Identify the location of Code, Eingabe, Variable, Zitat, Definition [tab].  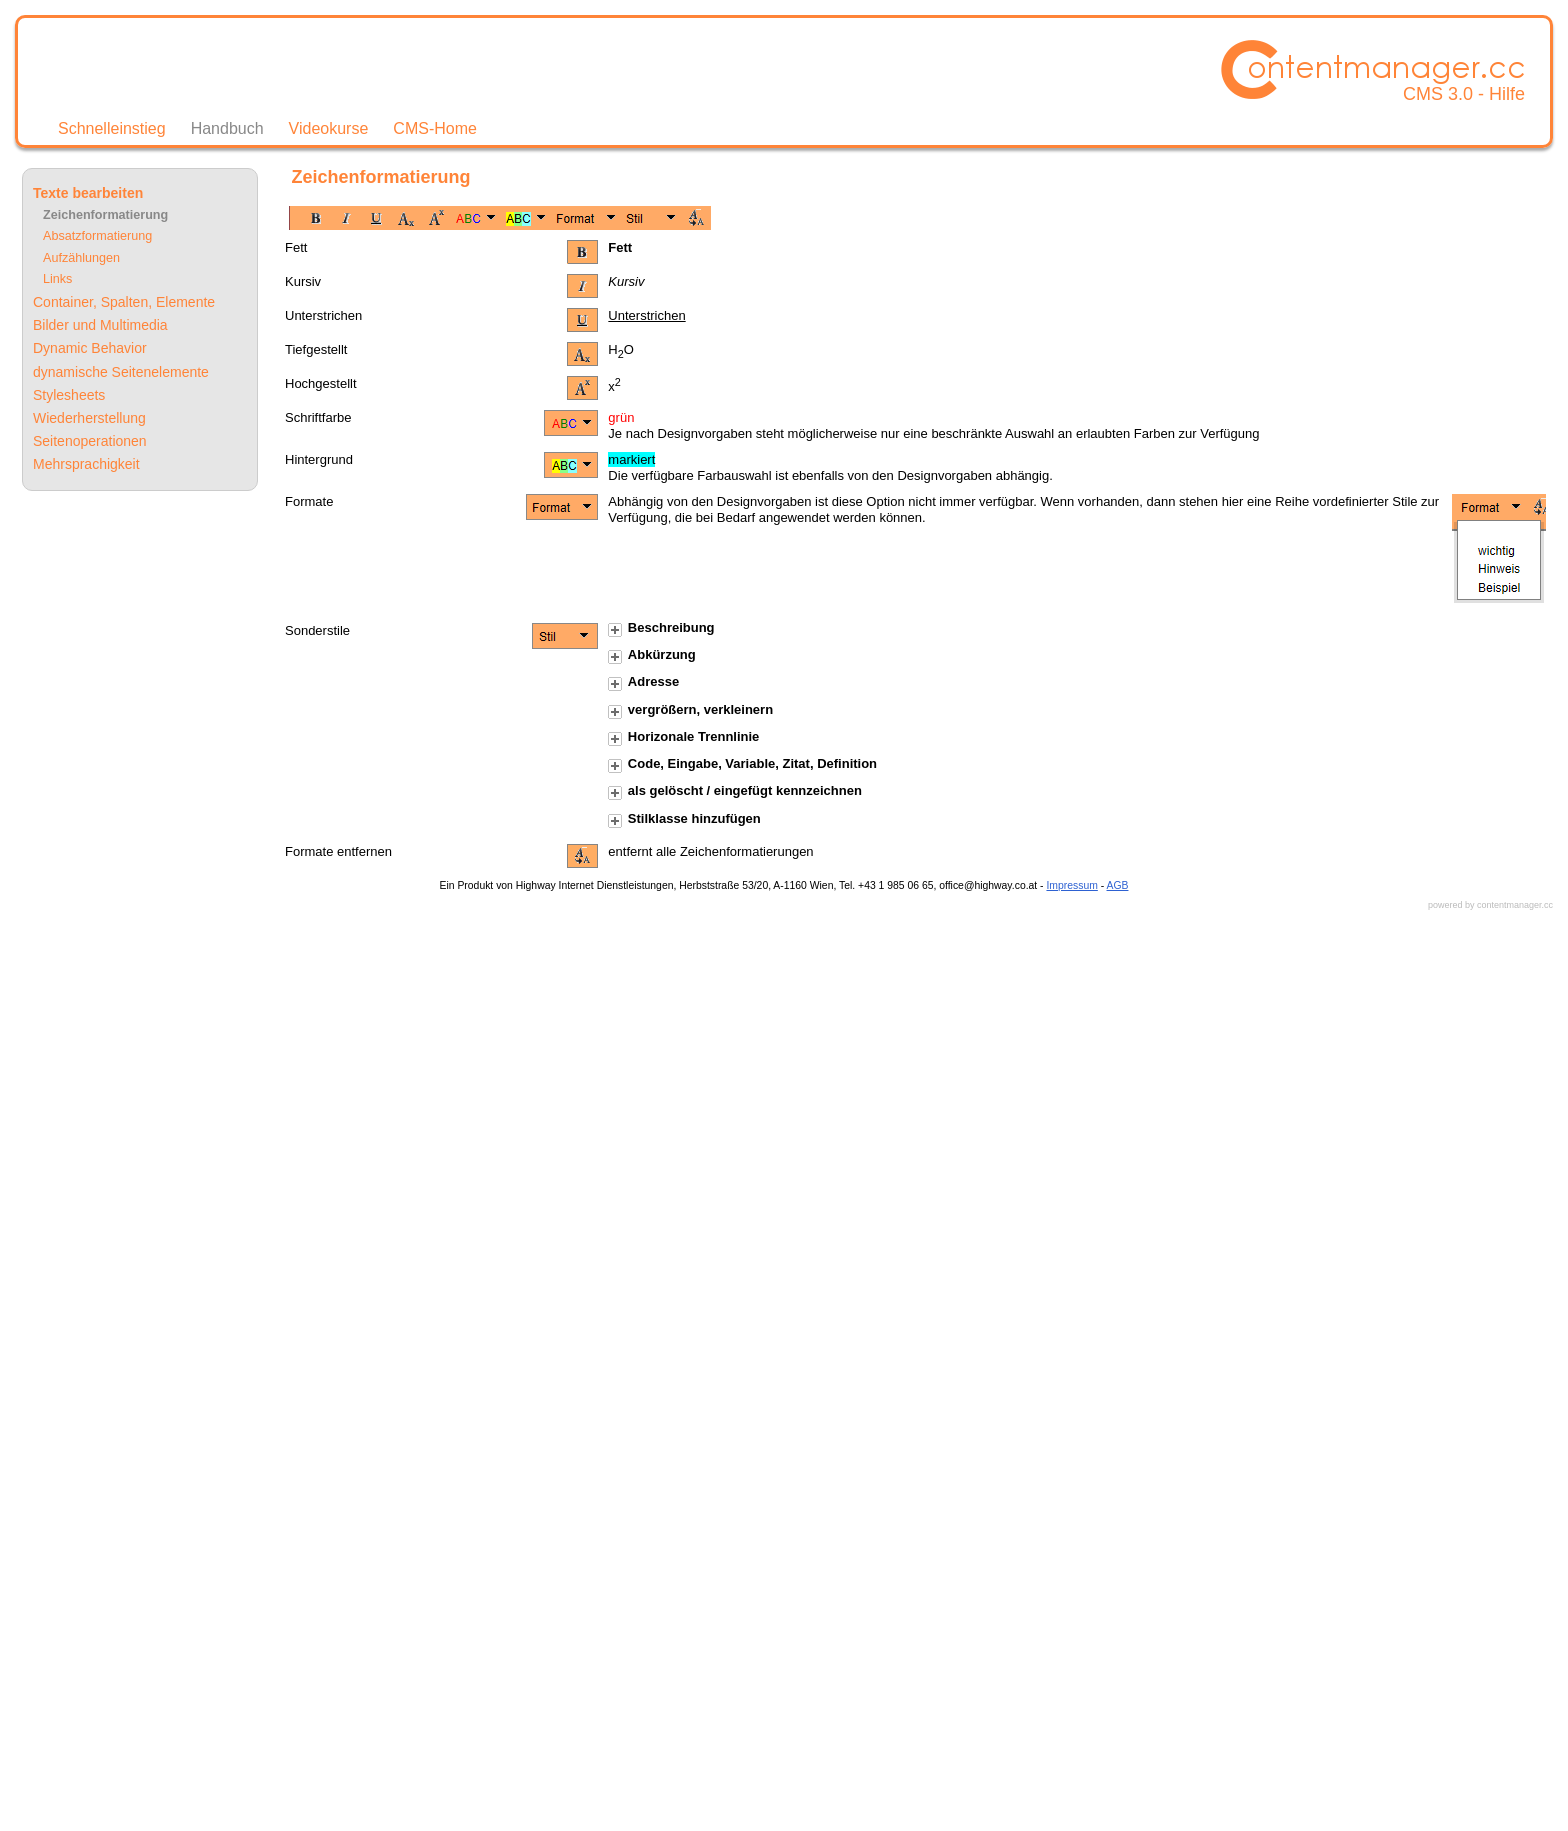
(742, 764).